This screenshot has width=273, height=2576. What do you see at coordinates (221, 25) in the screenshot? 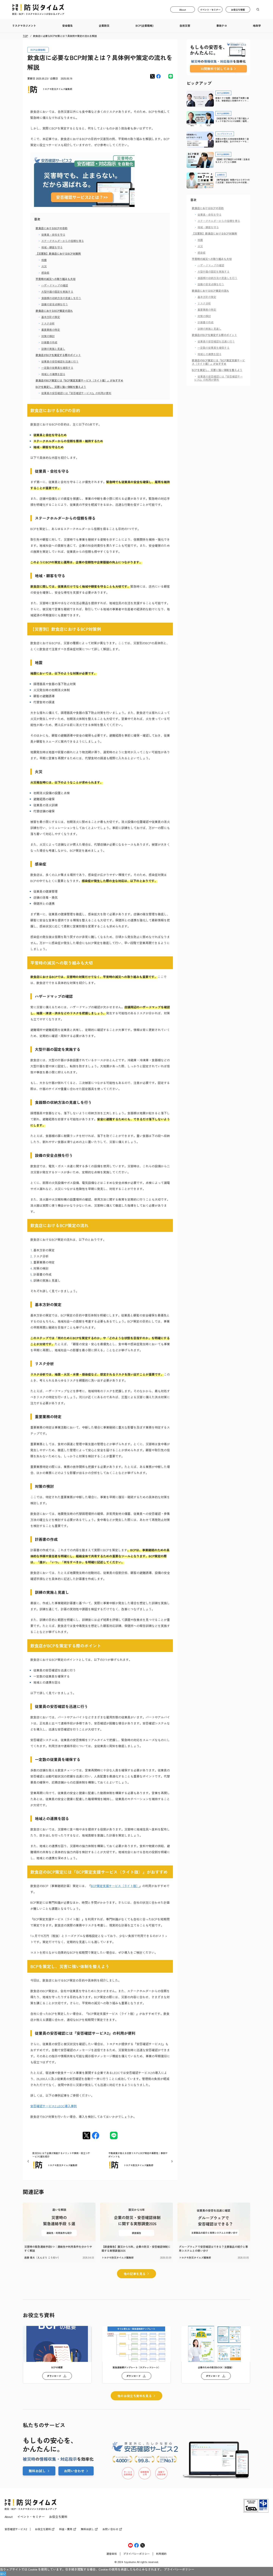
I see `事故テロ` at bounding box center [221, 25].